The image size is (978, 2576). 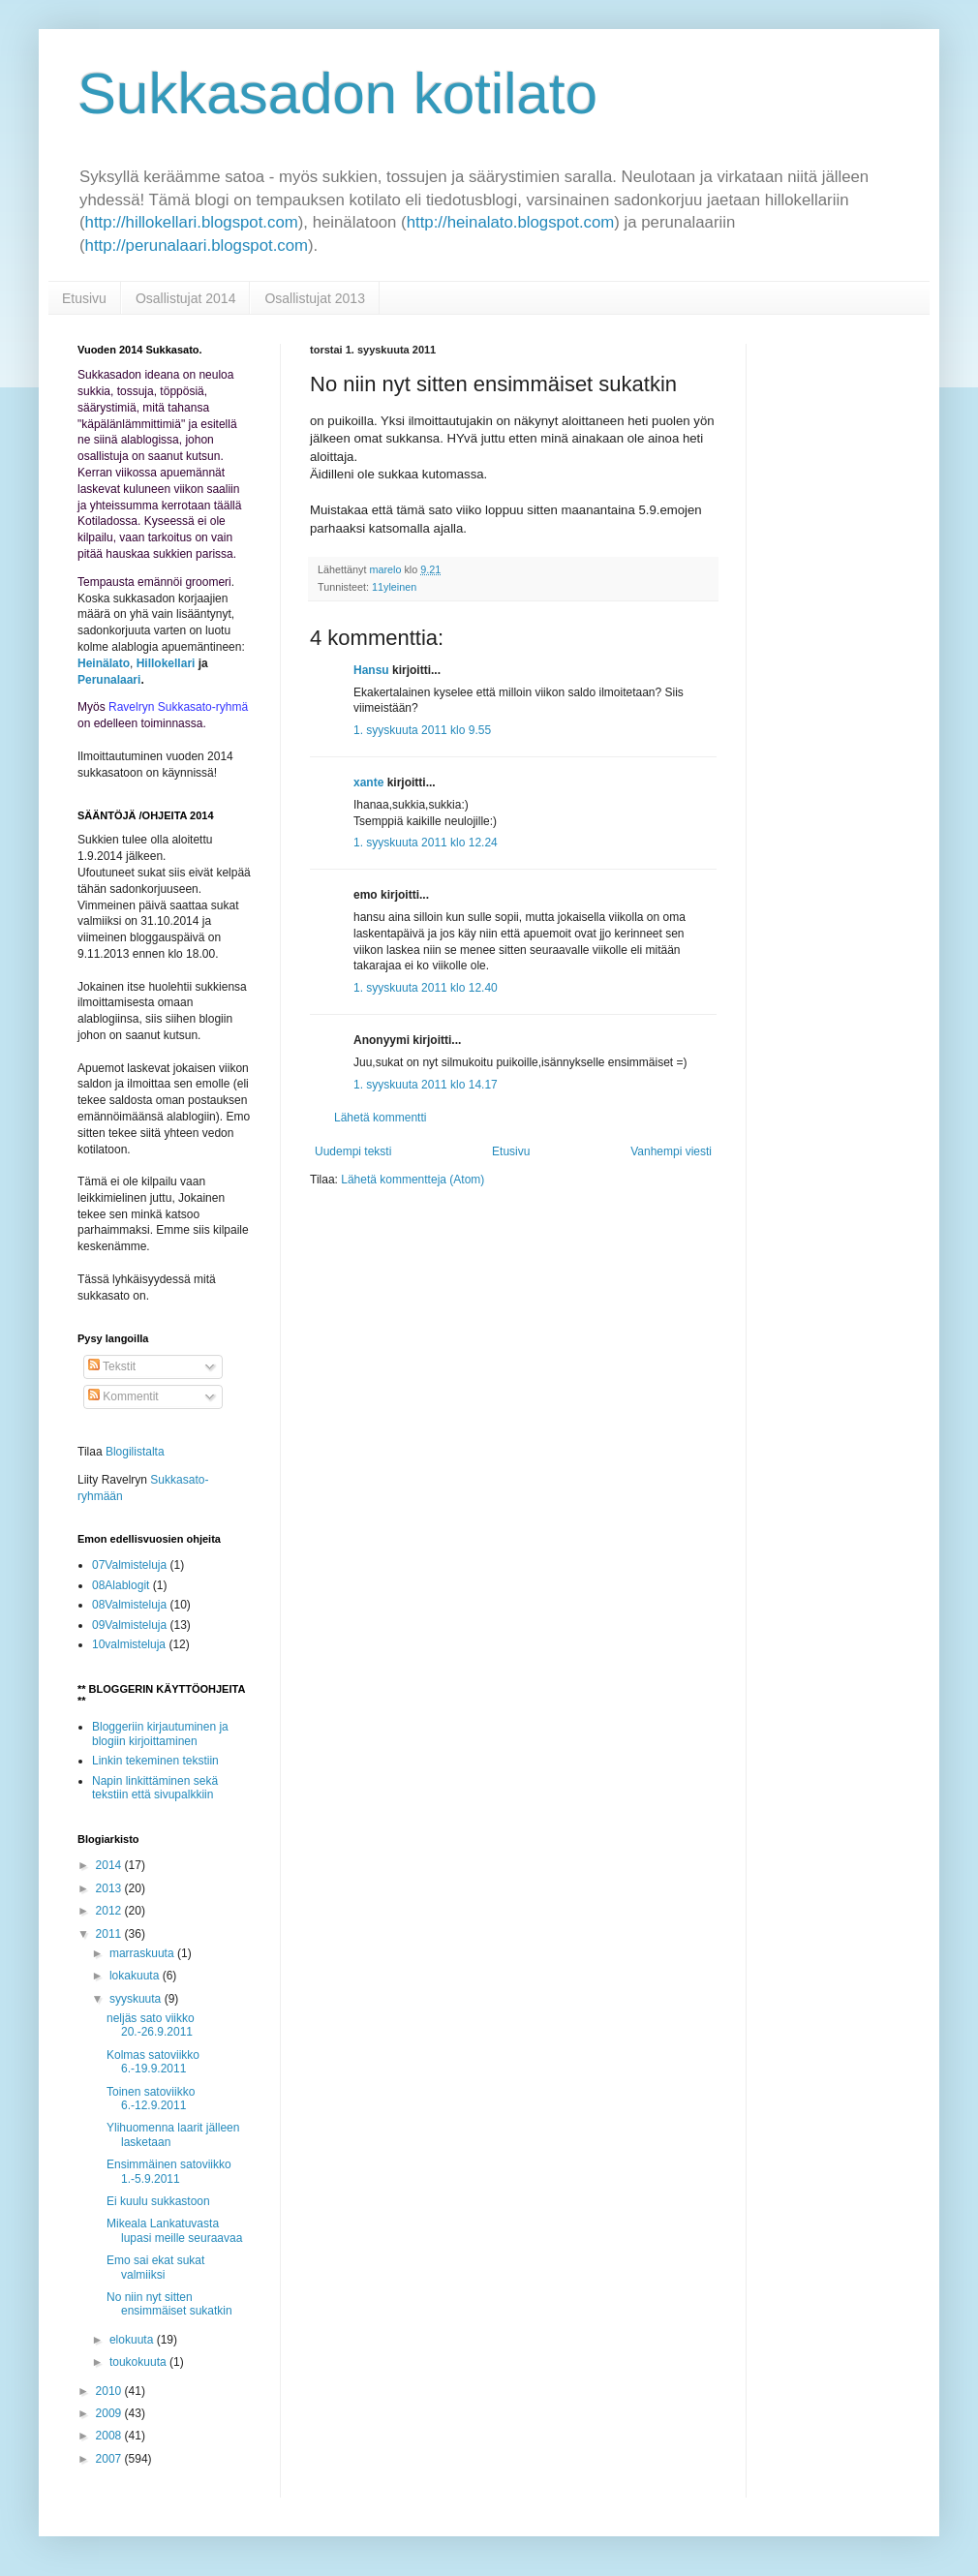 I want to click on Napin linkittäminen sekä tekstiin että sivupalkkiin, so click(x=155, y=1787).